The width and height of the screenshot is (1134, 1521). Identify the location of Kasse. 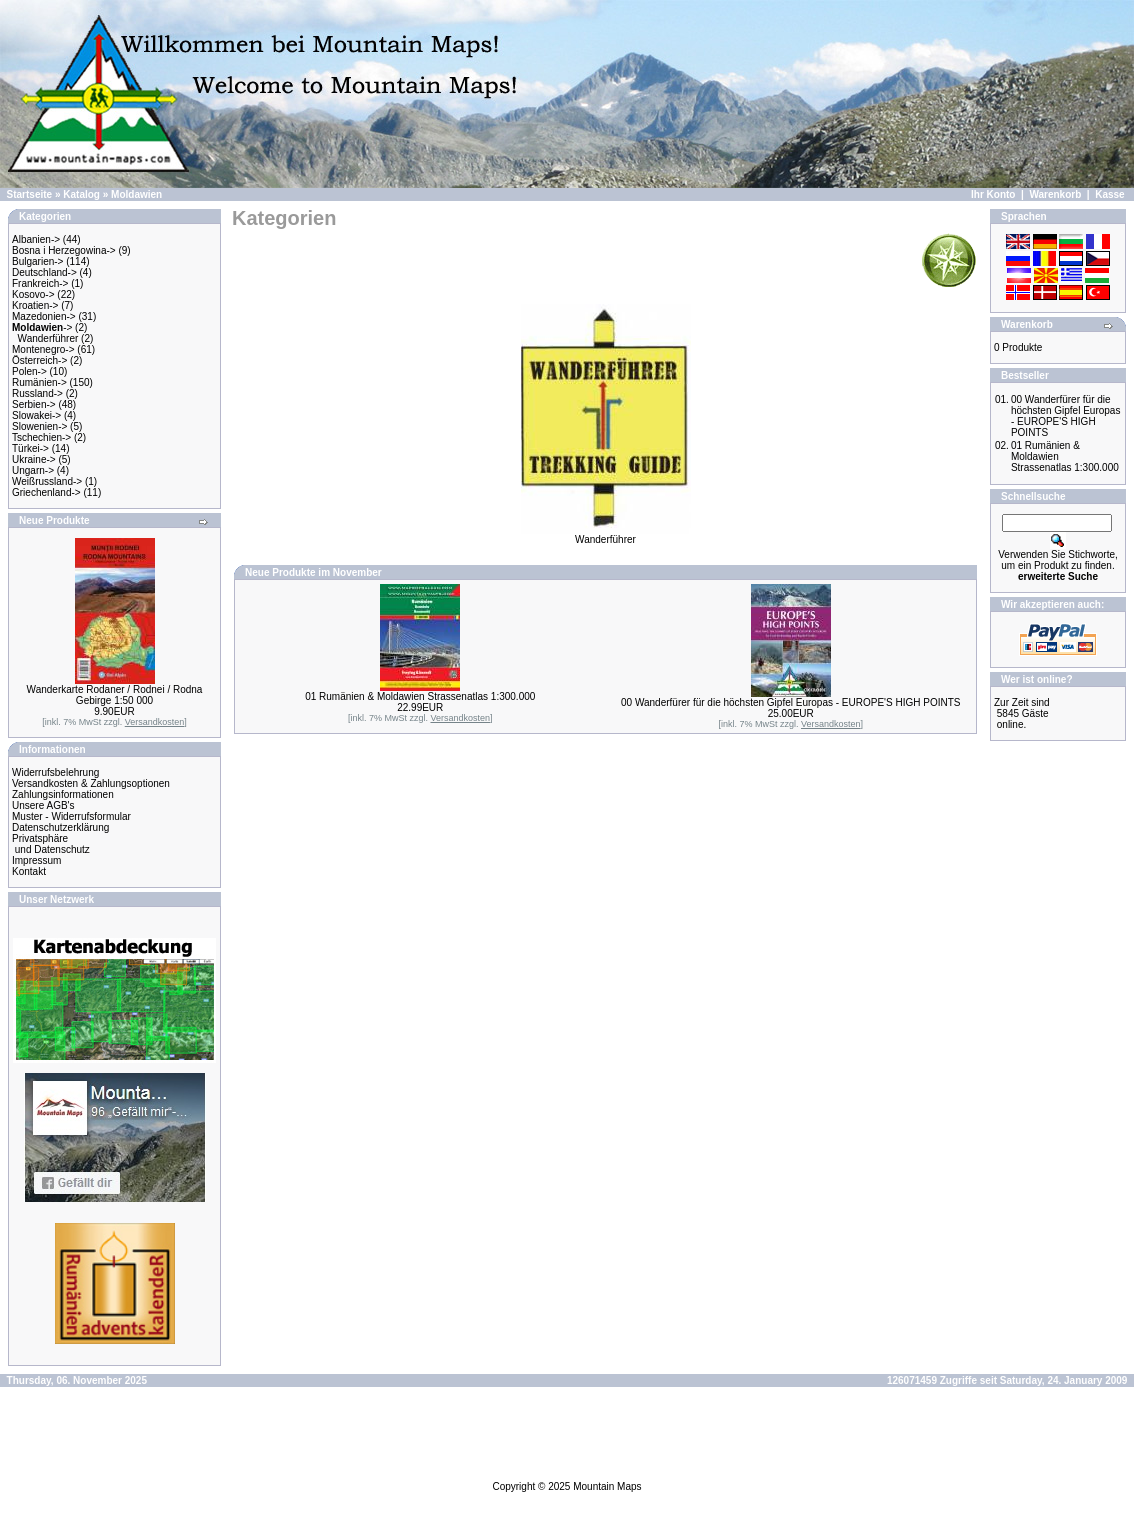
(1109, 194).